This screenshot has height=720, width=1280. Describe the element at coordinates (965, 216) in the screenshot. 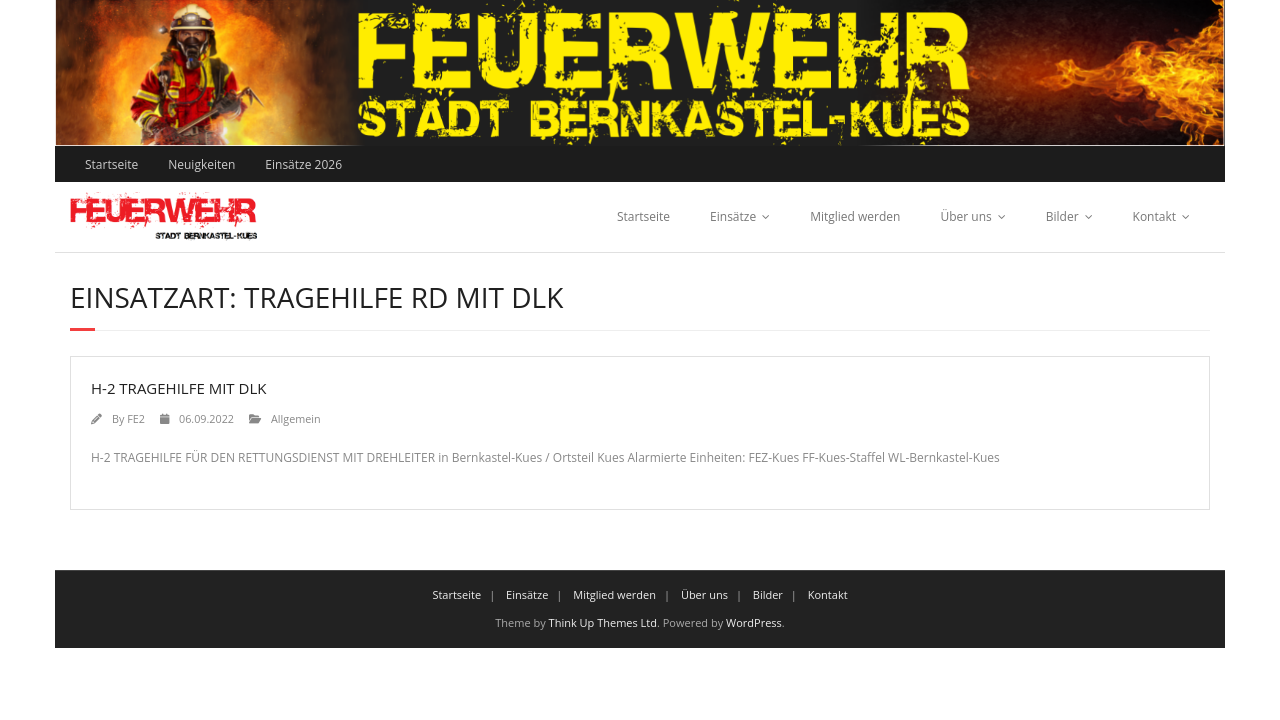

I see `Über uns` at that location.